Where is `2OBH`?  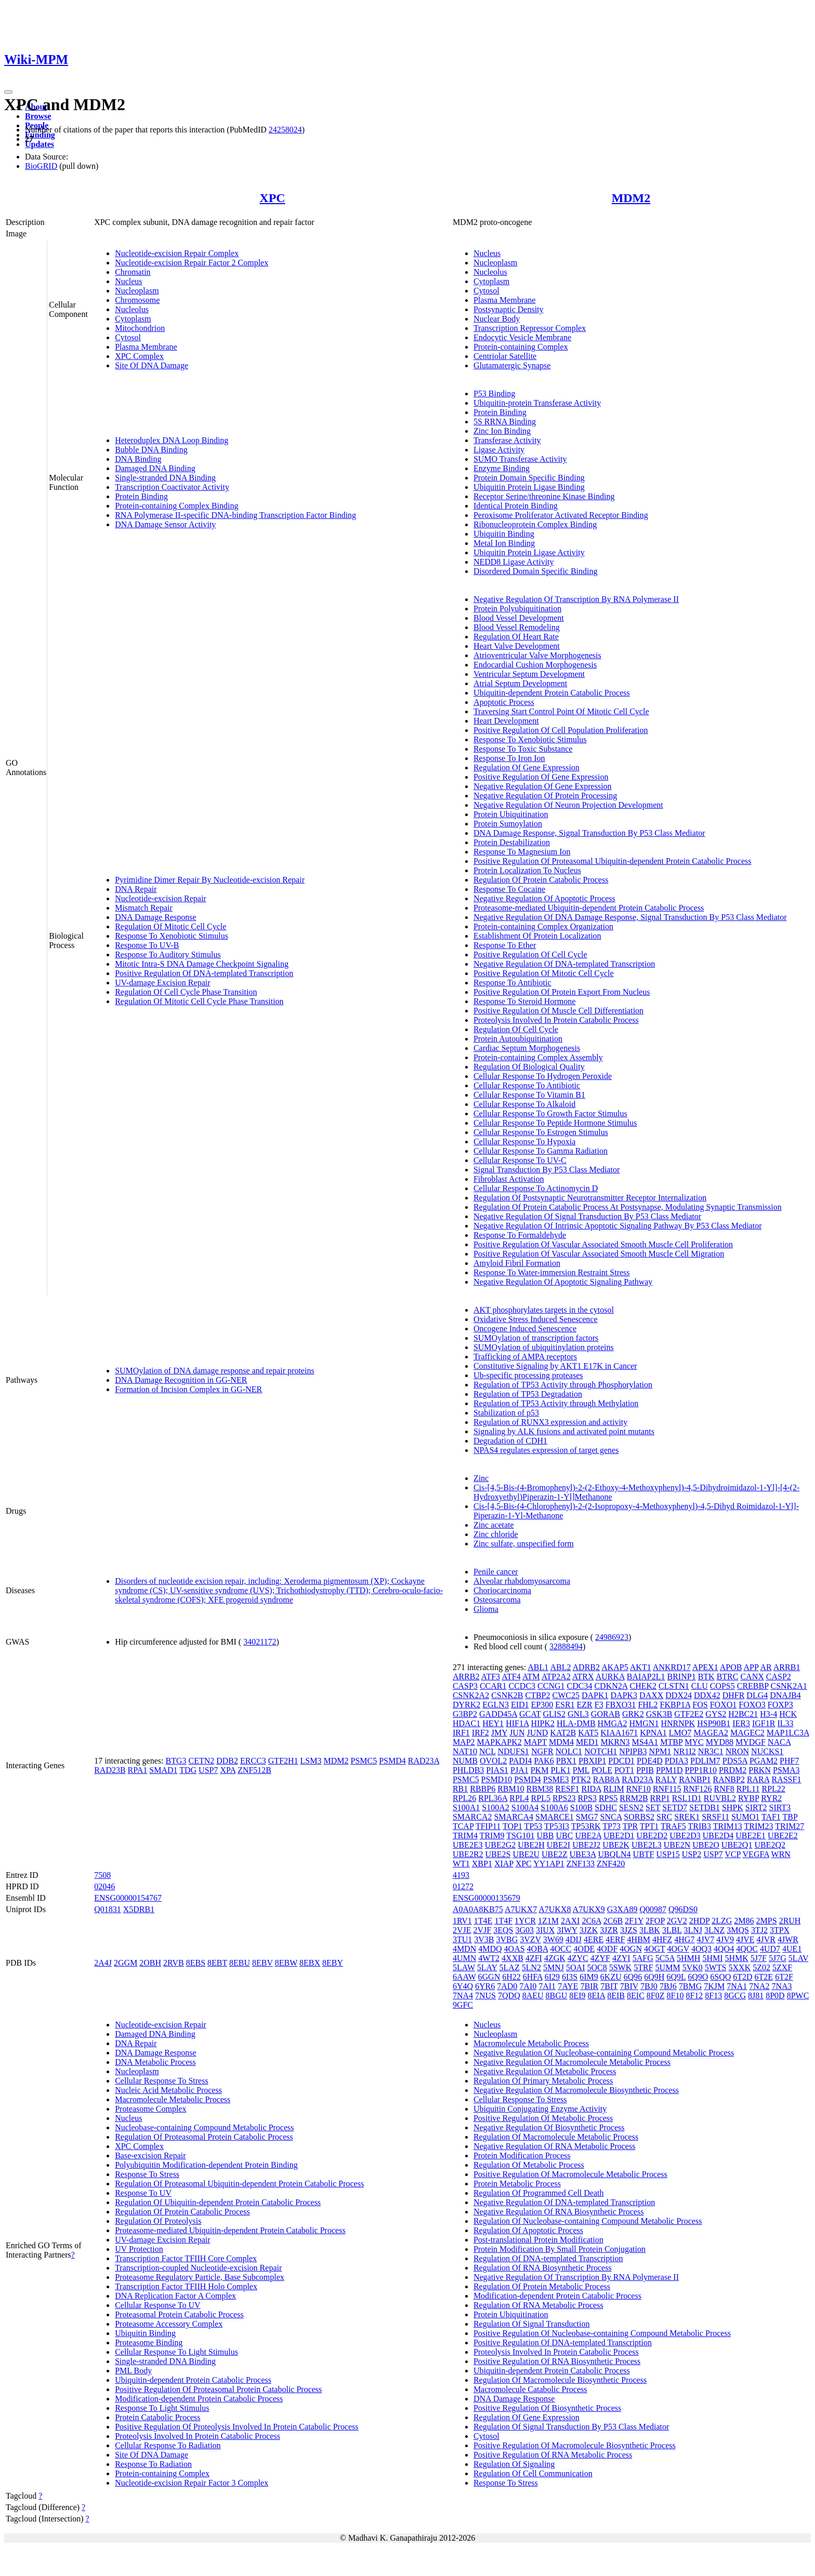
2OBH is located at coordinates (150, 1962).